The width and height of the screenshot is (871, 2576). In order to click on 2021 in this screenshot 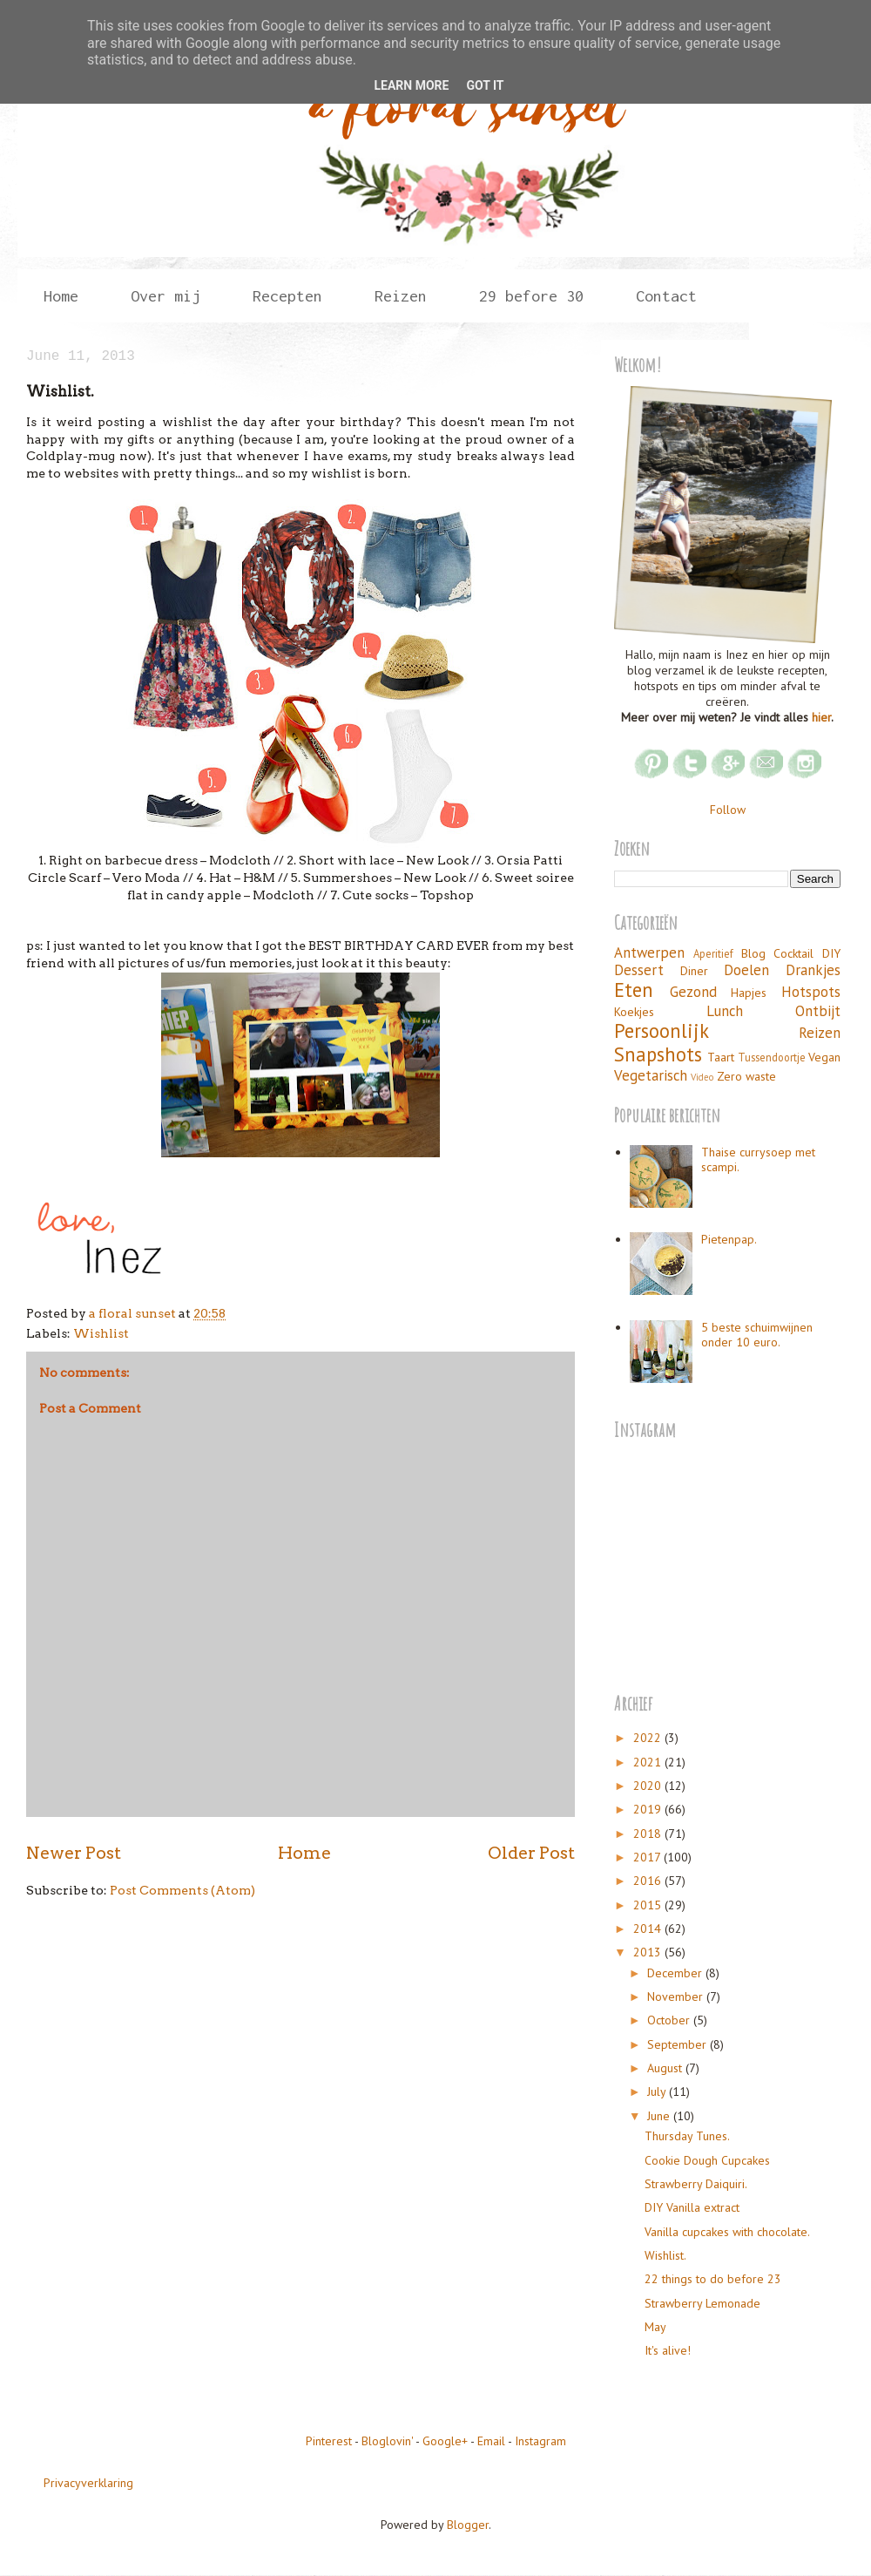, I will do `click(649, 1762)`.